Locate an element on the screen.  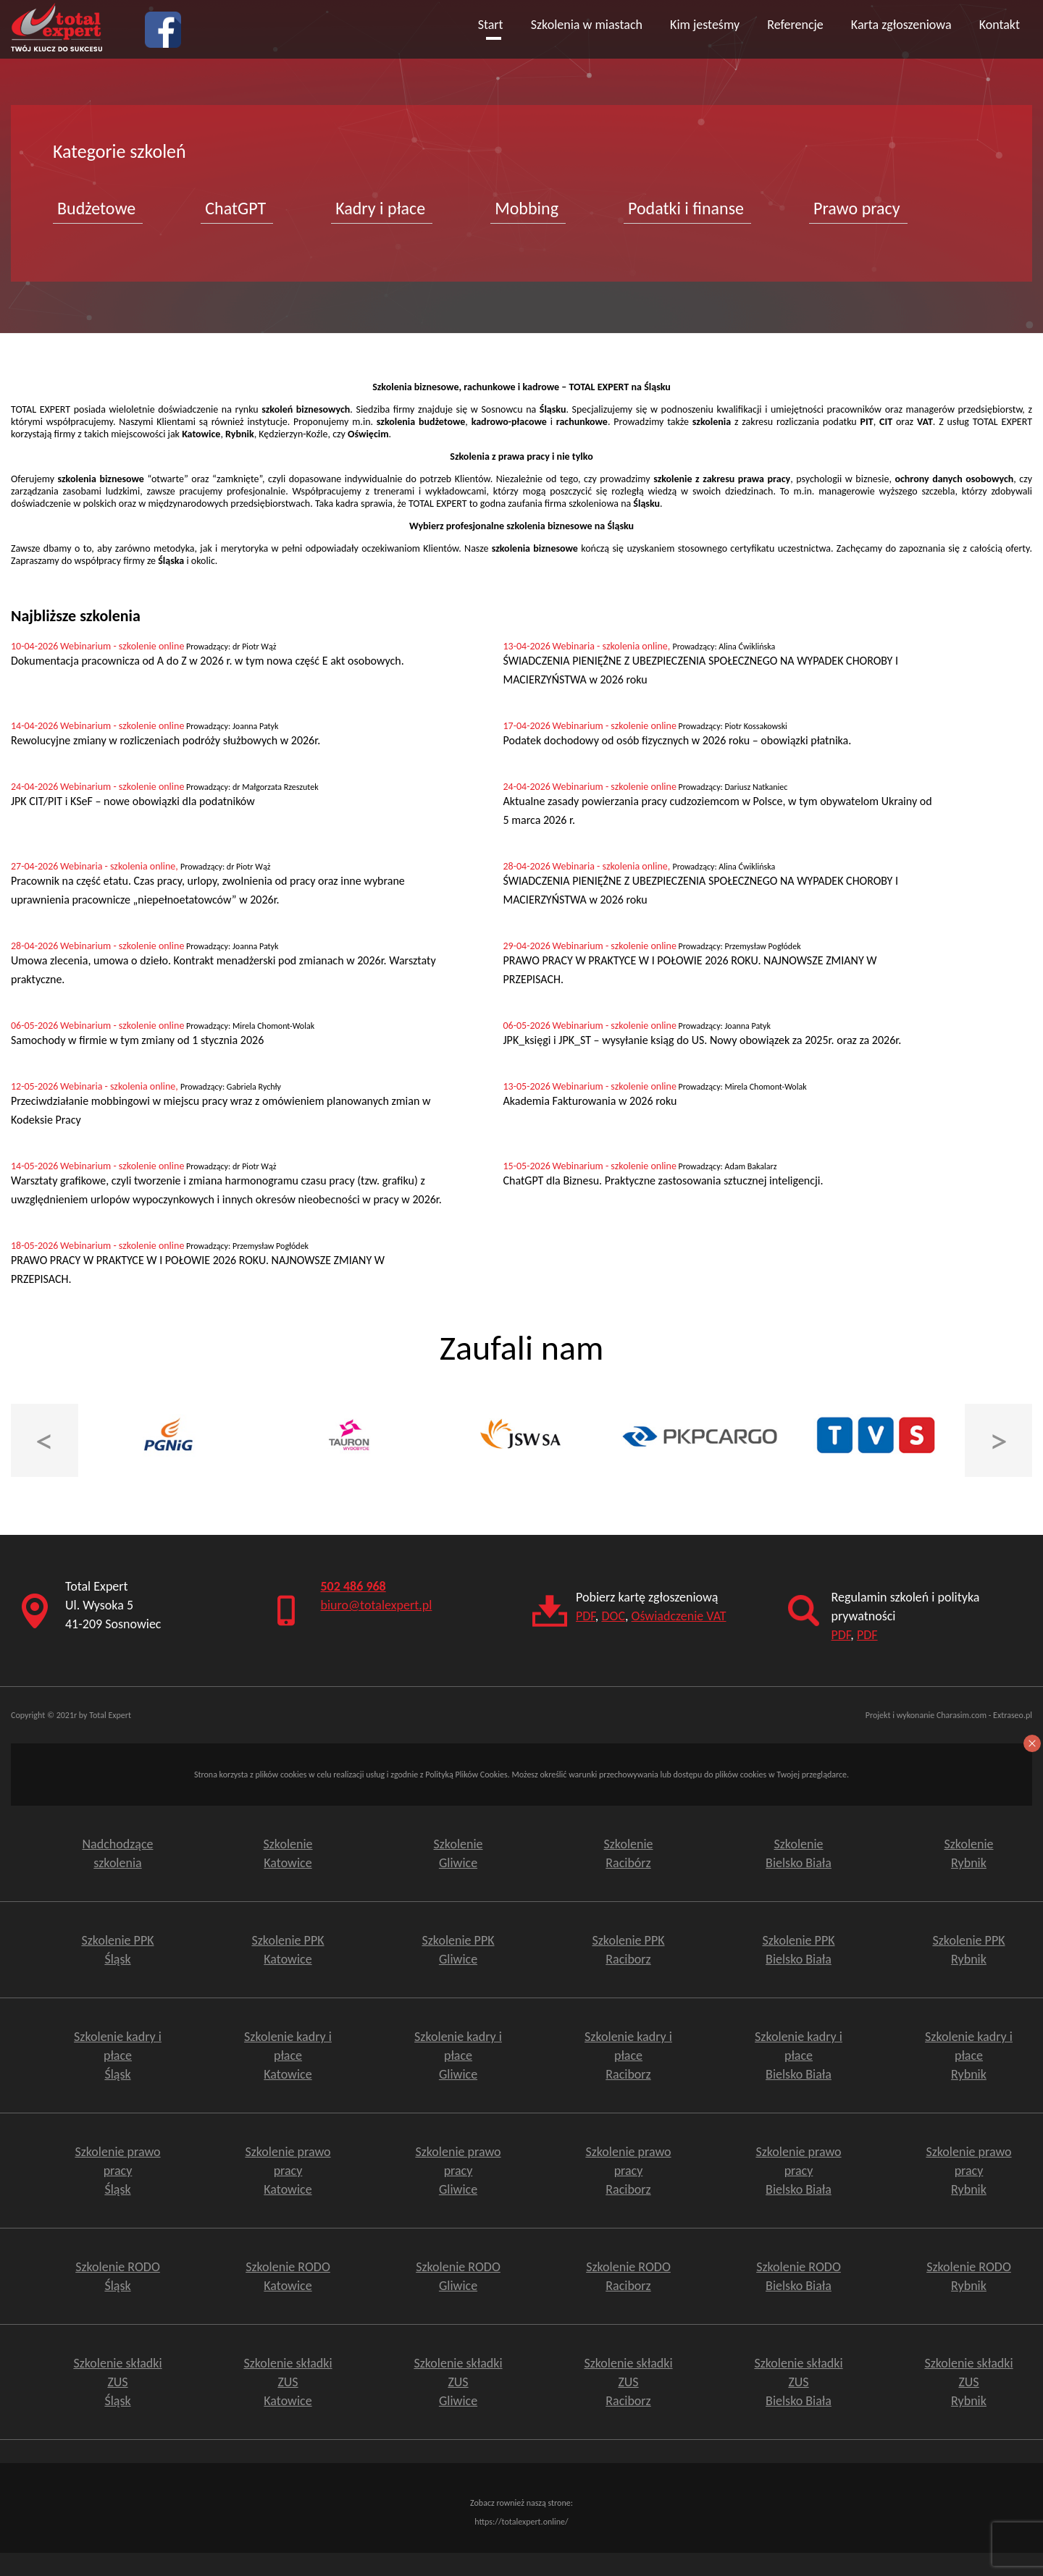
Samochody w firmie w tym zmiany od 1 stycznia 2026 is located at coordinates (137, 1040).